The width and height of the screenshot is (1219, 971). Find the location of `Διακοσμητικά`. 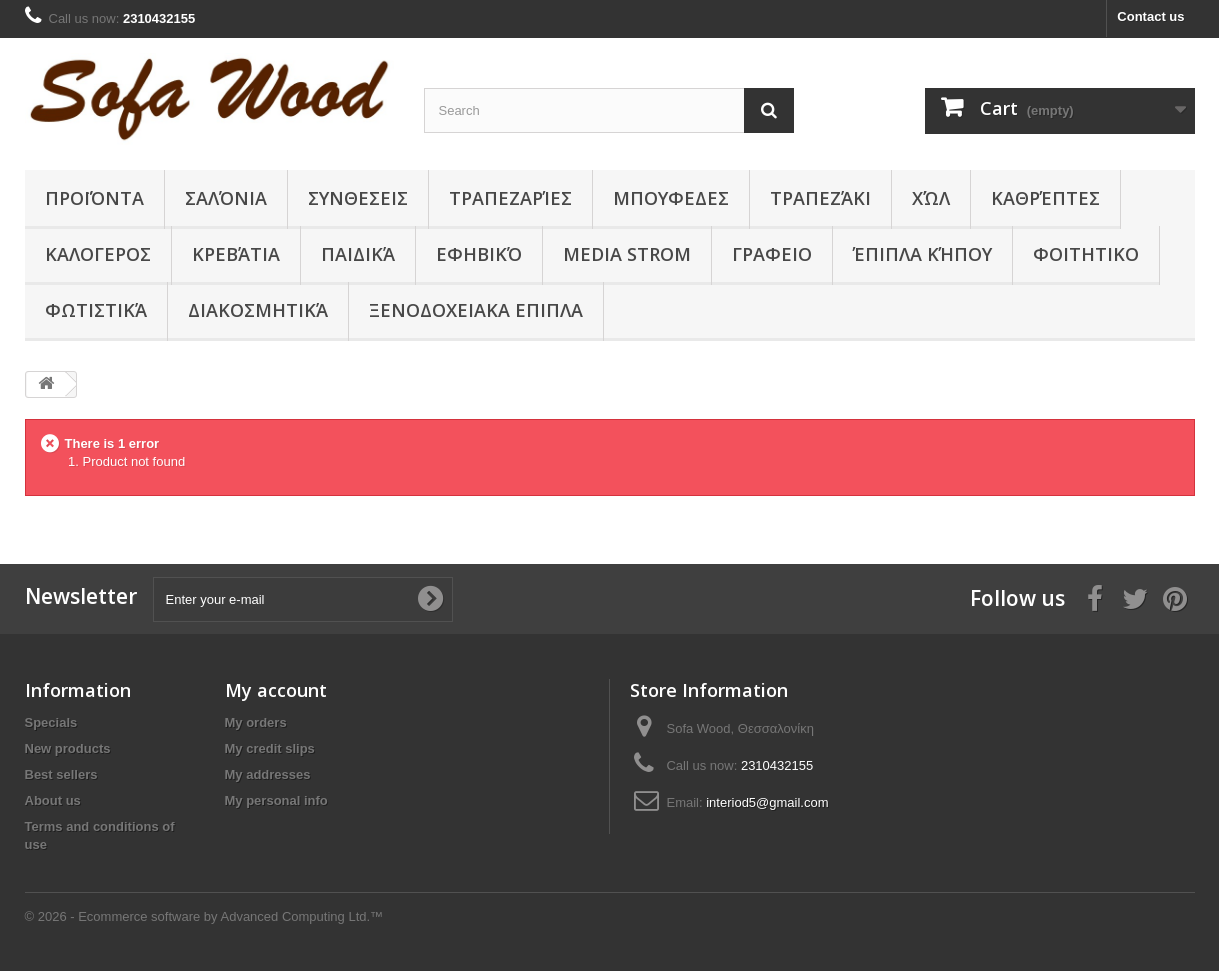

Διακοσμητικά is located at coordinates (258, 310).